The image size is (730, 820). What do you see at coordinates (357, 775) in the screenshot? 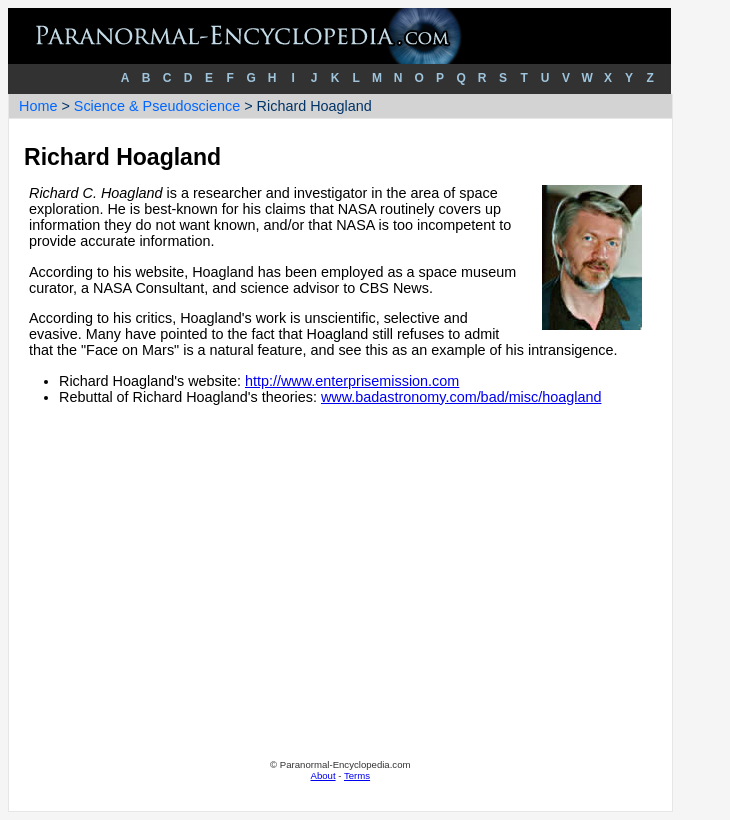
I see `Terms` at bounding box center [357, 775].